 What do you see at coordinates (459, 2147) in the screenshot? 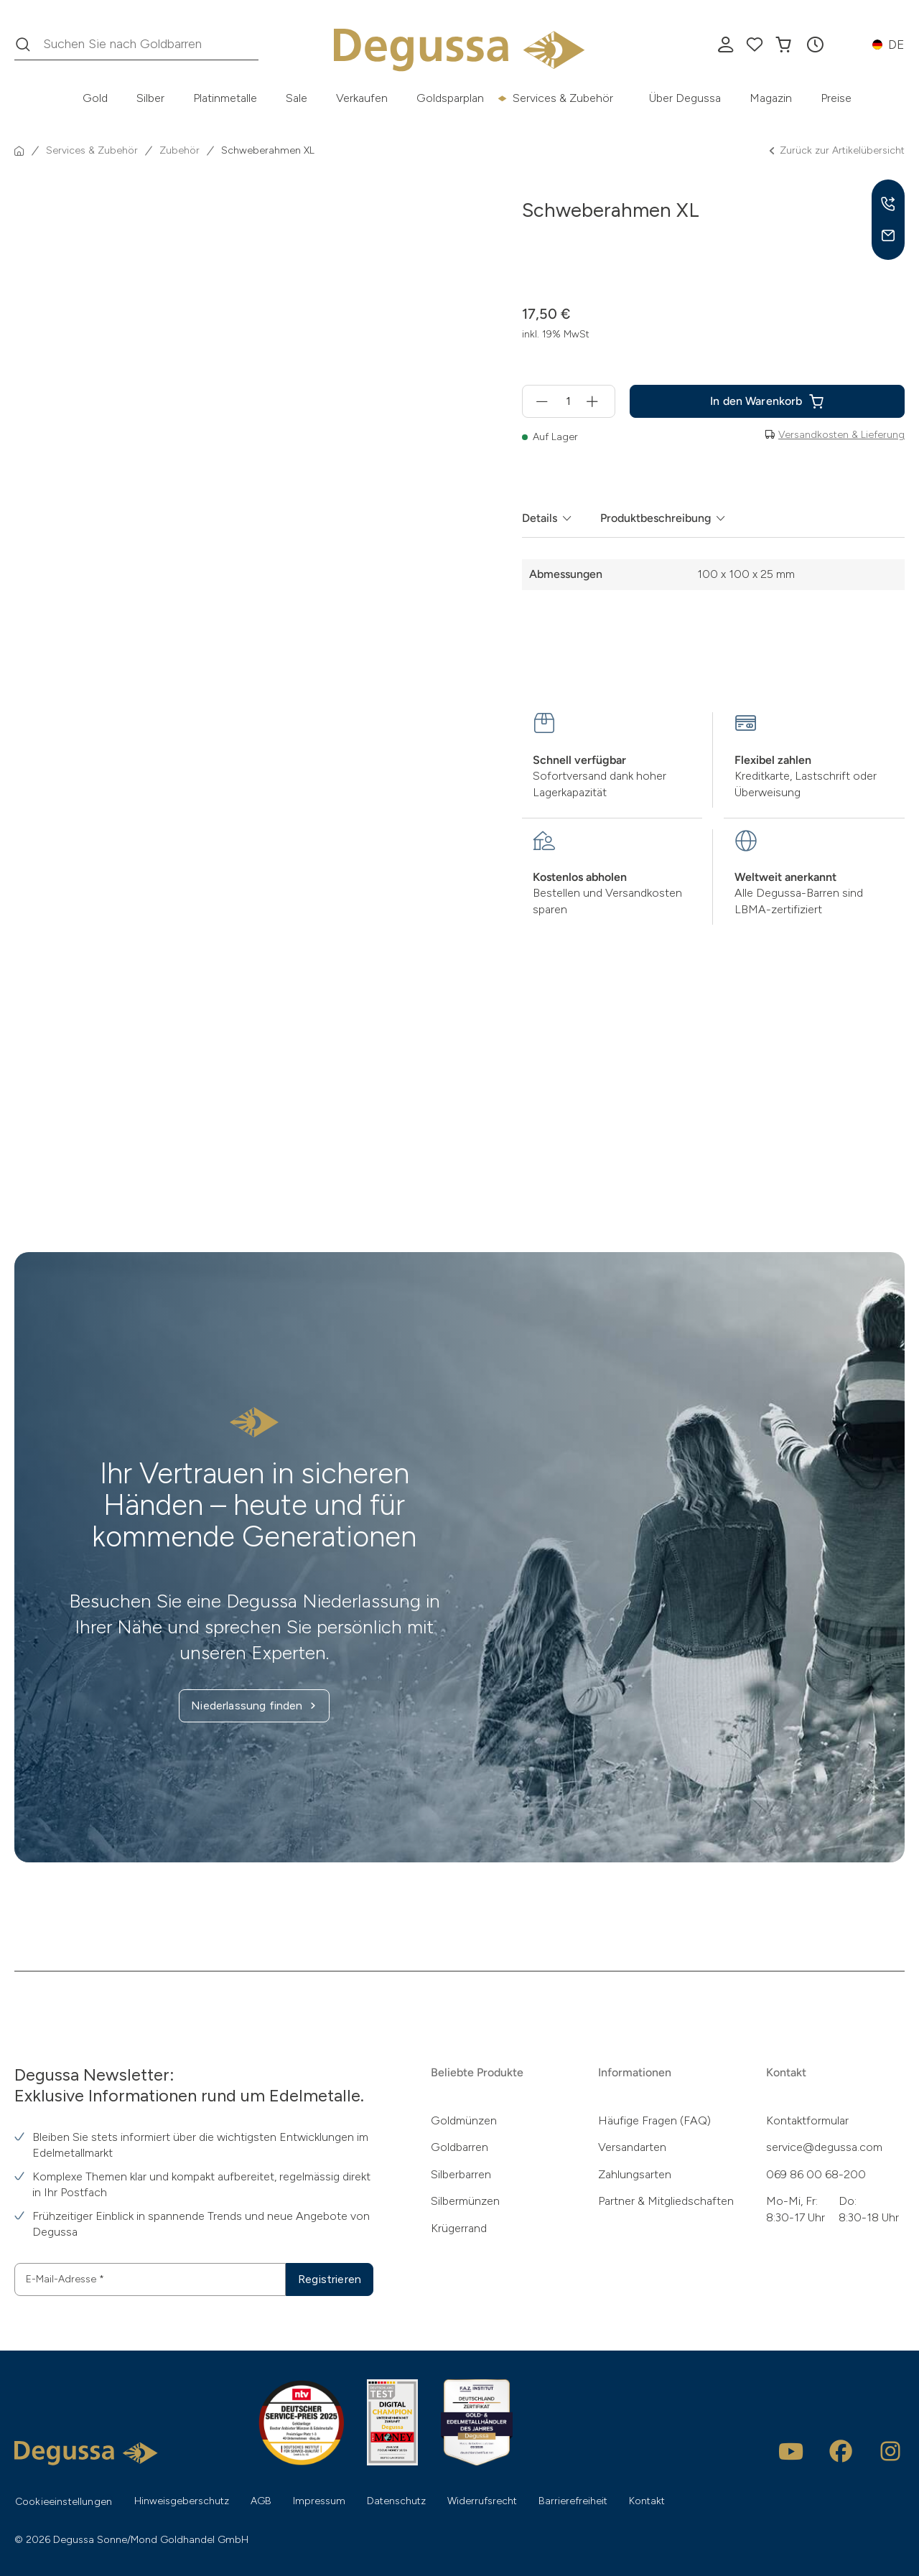
I see `Goldbarren` at bounding box center [459, 2147].